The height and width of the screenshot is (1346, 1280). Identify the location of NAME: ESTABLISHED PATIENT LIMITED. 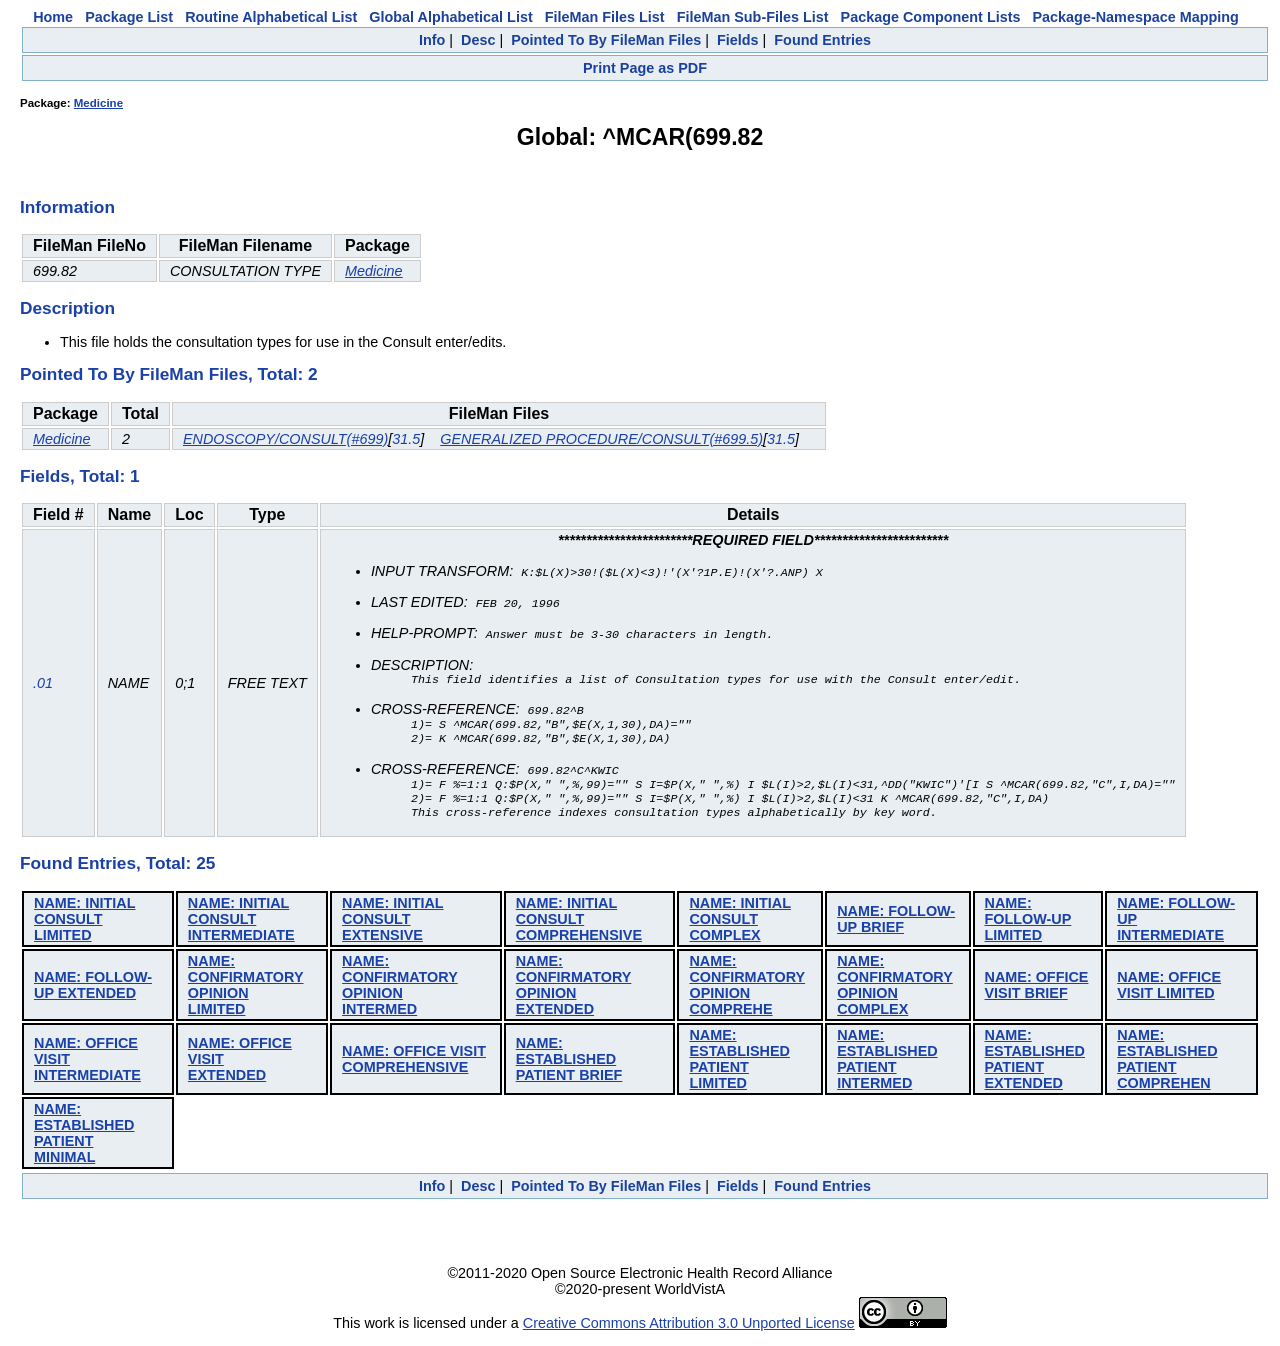
(739, 1066).